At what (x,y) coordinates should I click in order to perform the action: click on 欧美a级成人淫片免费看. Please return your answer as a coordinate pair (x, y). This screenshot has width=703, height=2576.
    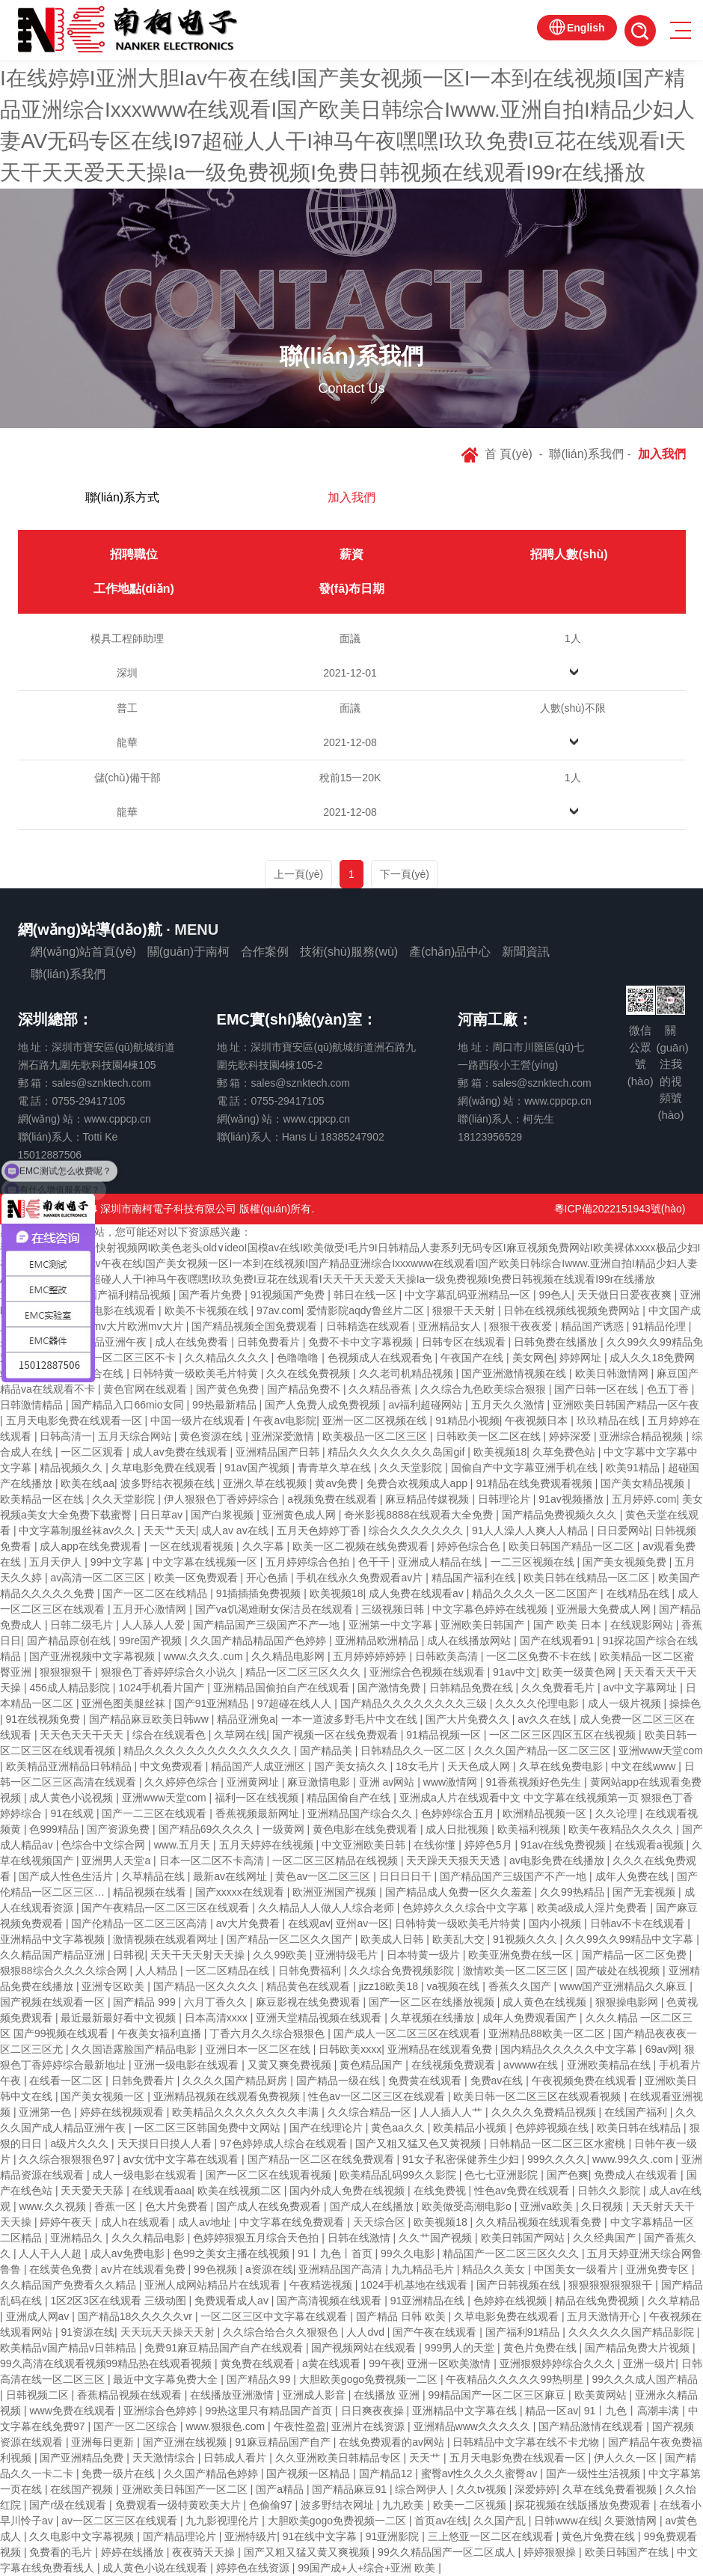
    Looking at the image, I should click on (594, 1908).